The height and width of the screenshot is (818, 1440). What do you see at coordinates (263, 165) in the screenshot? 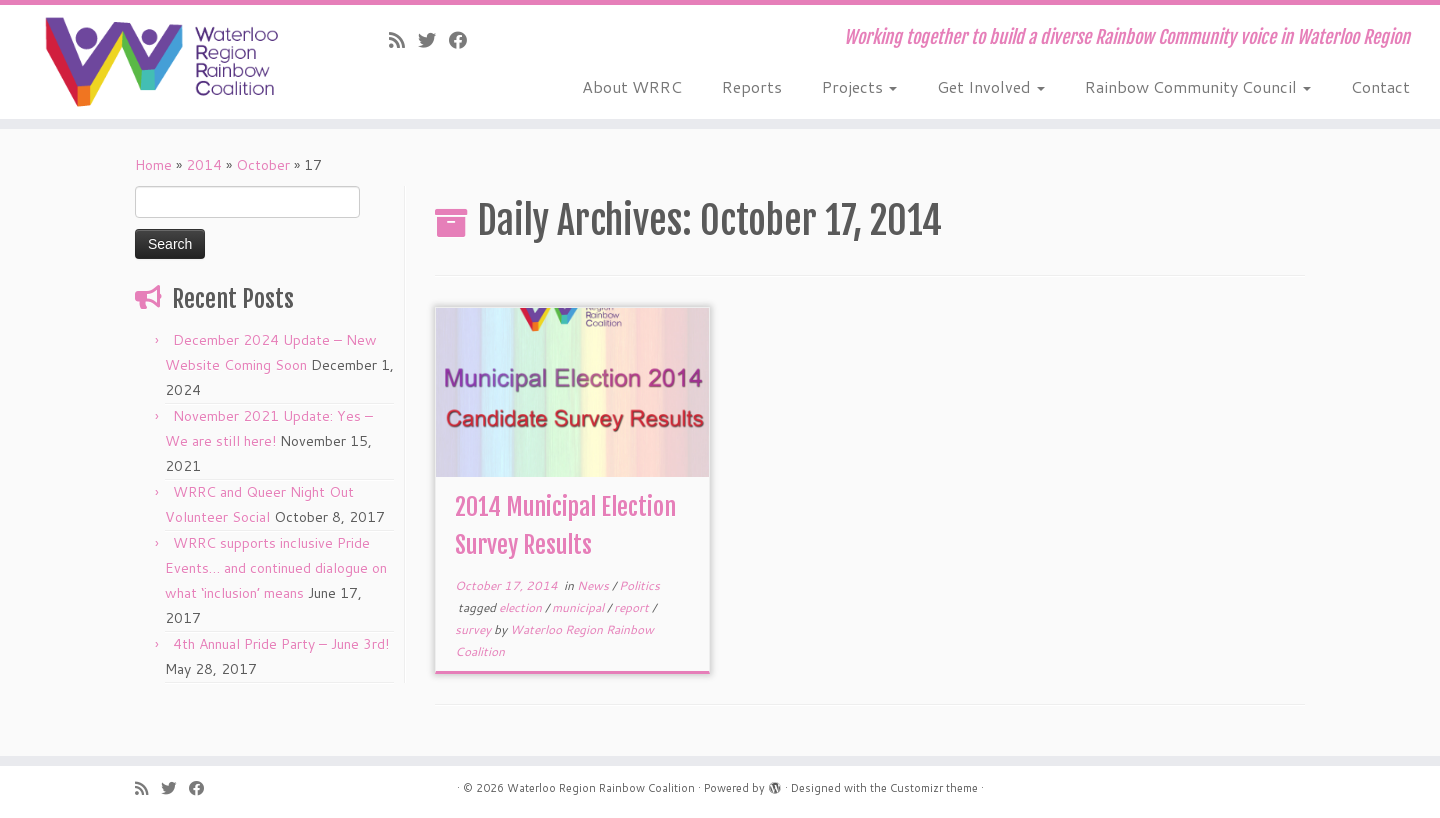
I see `October` at bounding box center [263, 165].